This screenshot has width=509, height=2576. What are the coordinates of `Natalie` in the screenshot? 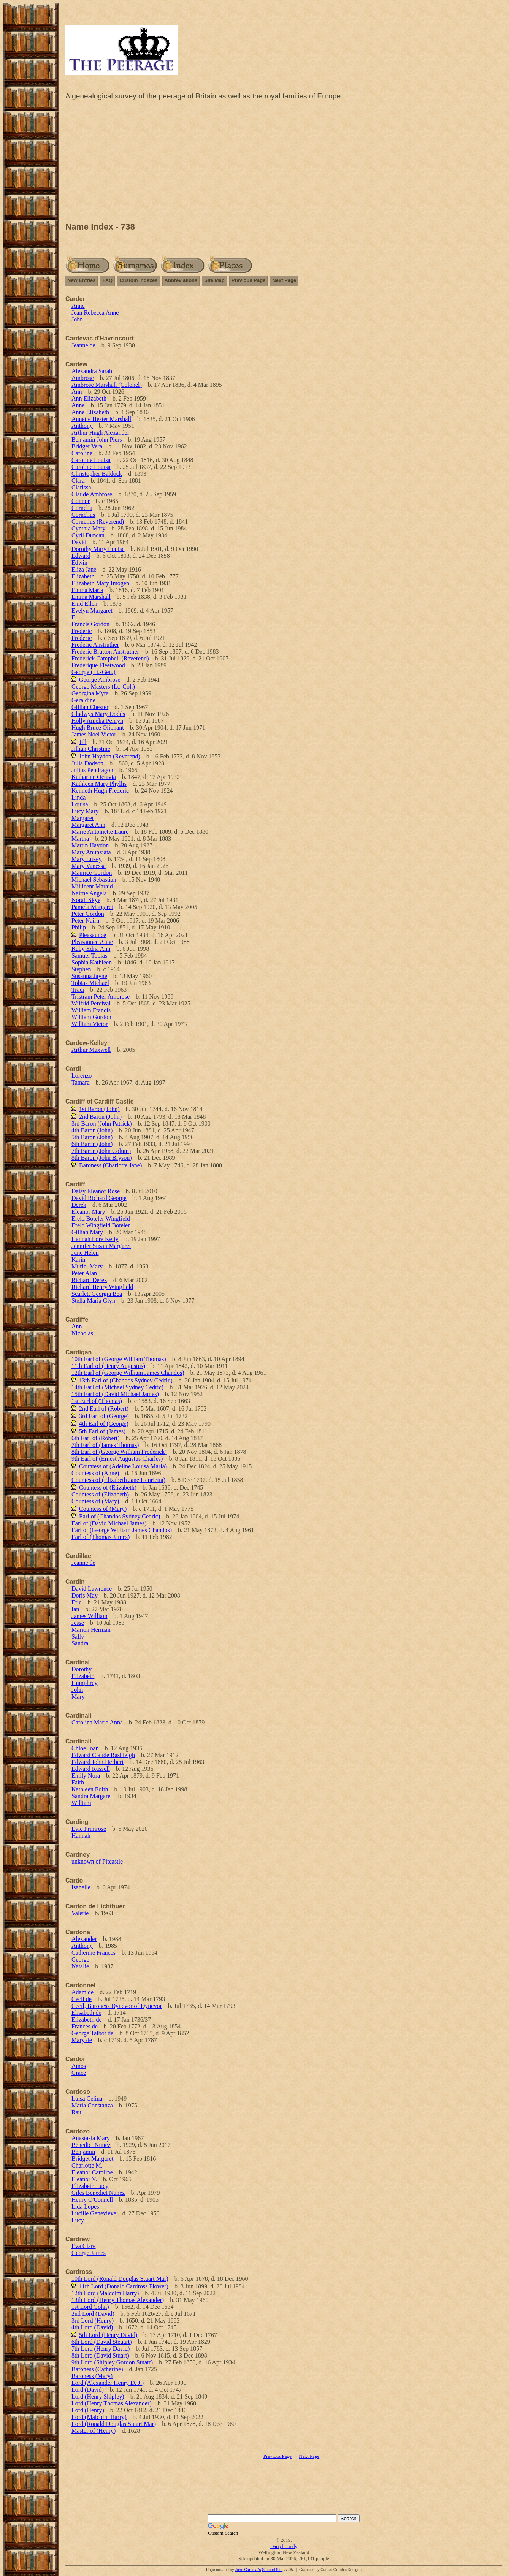 It's located at (80, 1966).